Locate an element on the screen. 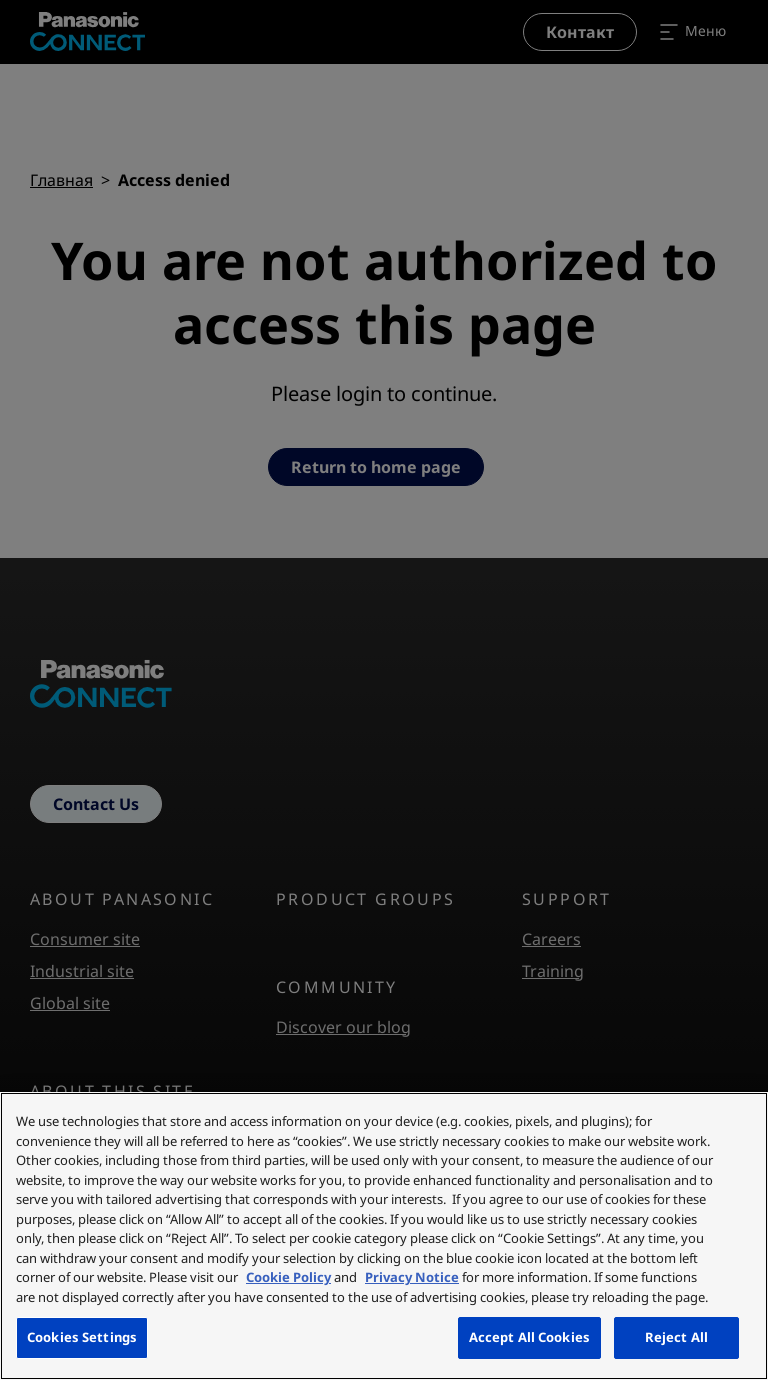 Image resolution: width=768 pixels, height=1380 pixels. [region] is located at coordinates (384, 1236).